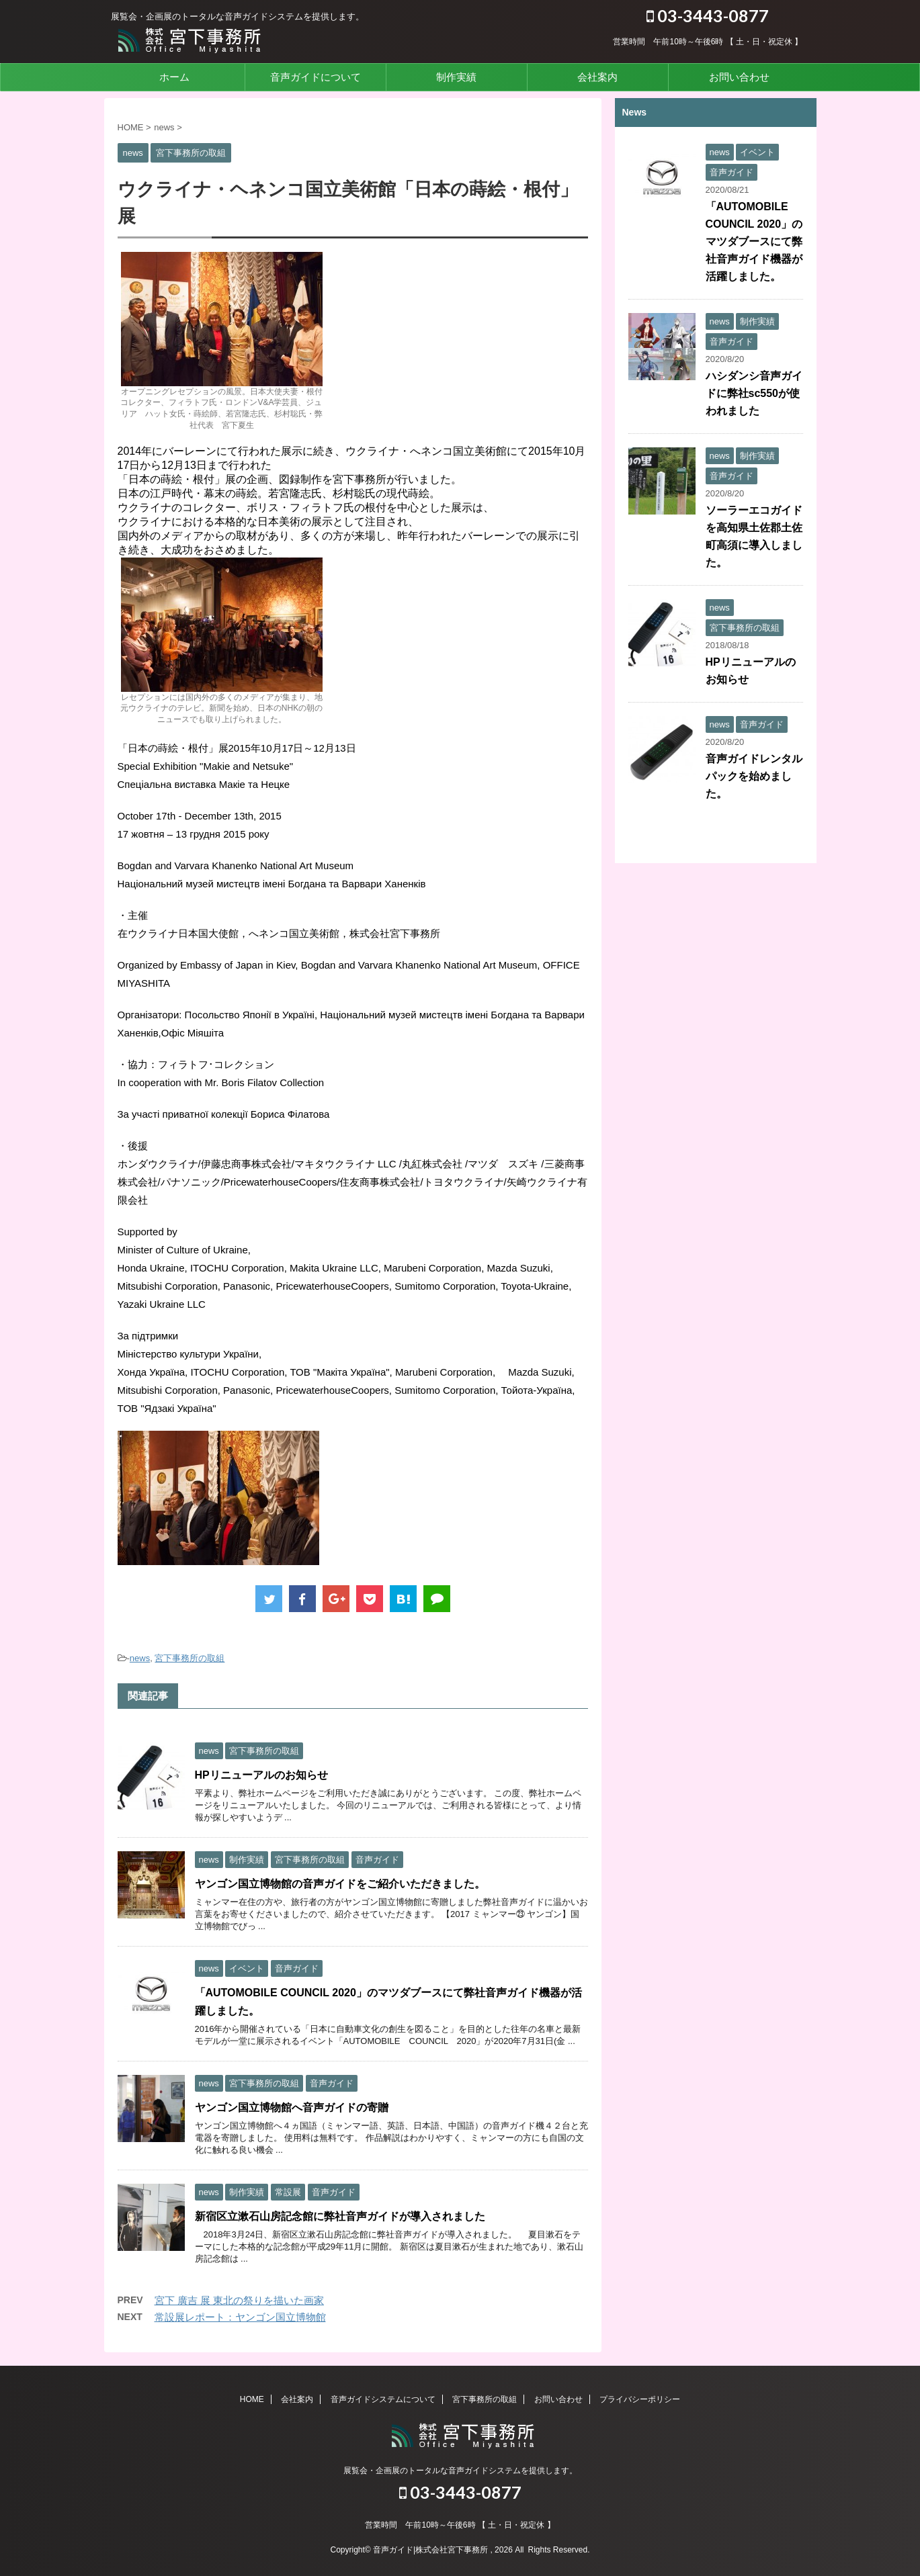 This screenshot has width=920, height=2576. I want to click on お問い合わせ, so click(739, 77).